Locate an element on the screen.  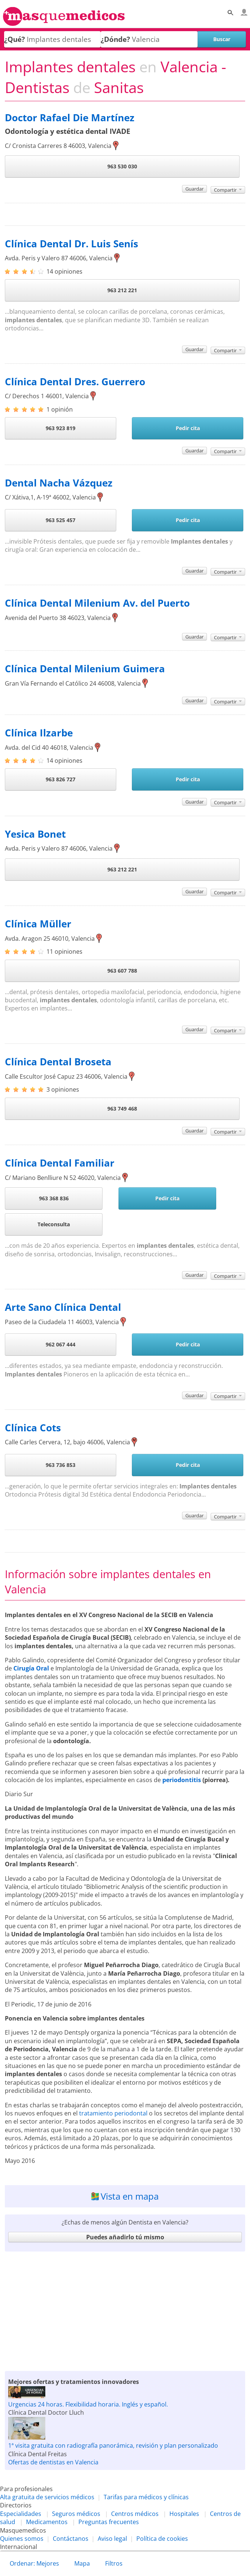
Compartir is located at coordinates (228, 190).